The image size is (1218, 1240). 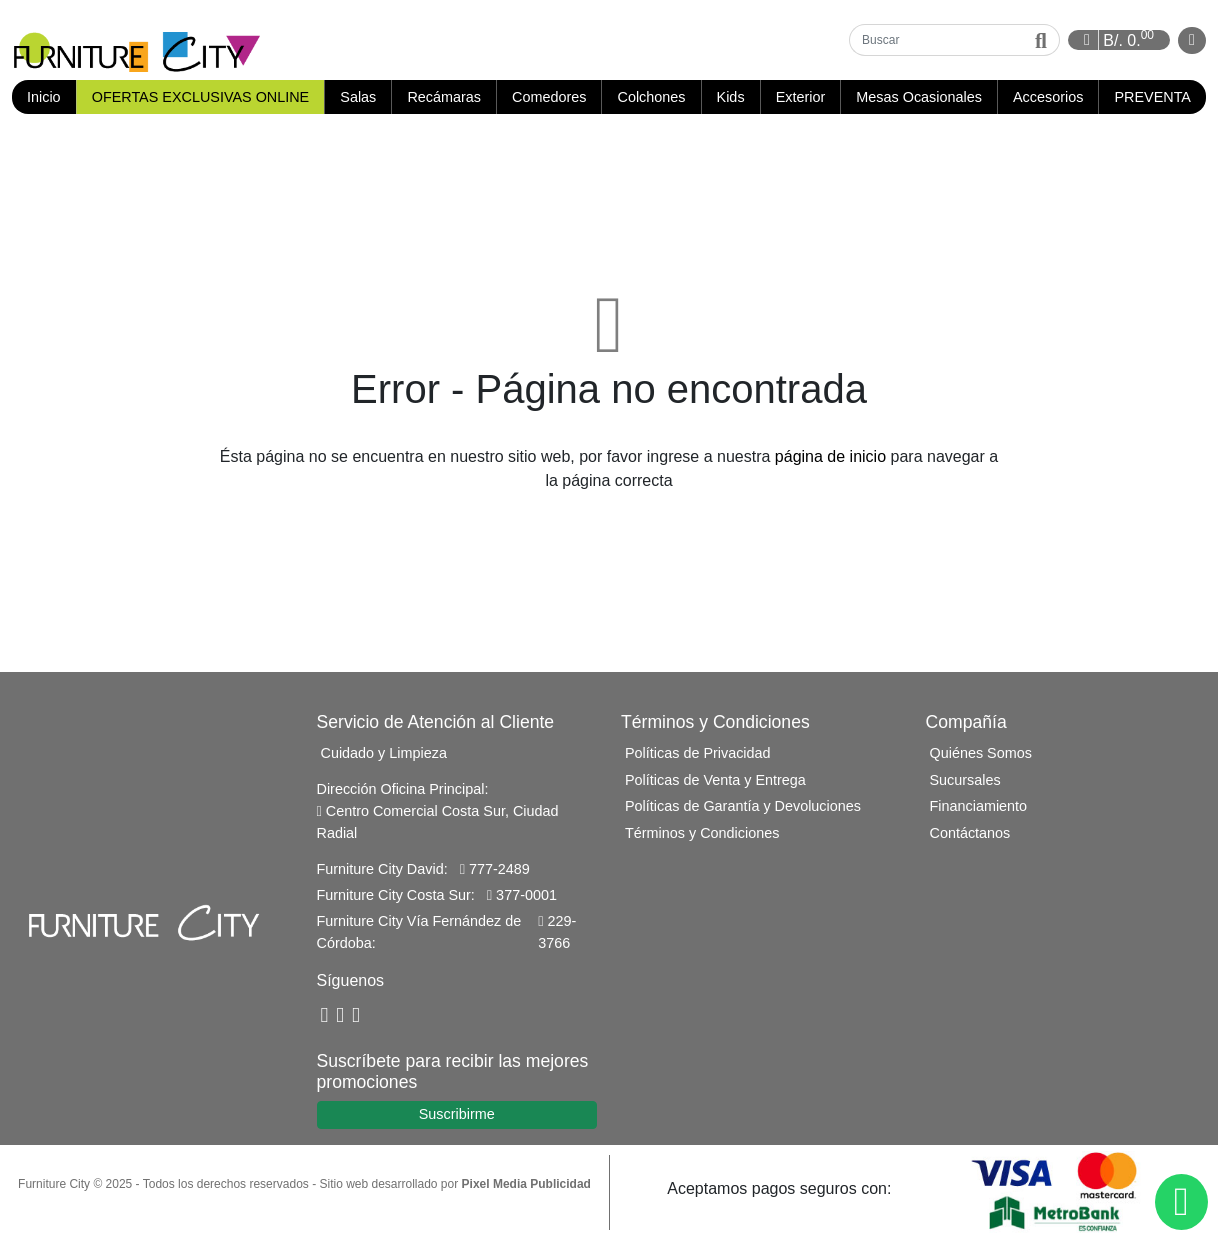 I want to click on Políticas de Garantía y Devoluciones, so click(x=743, y=806).